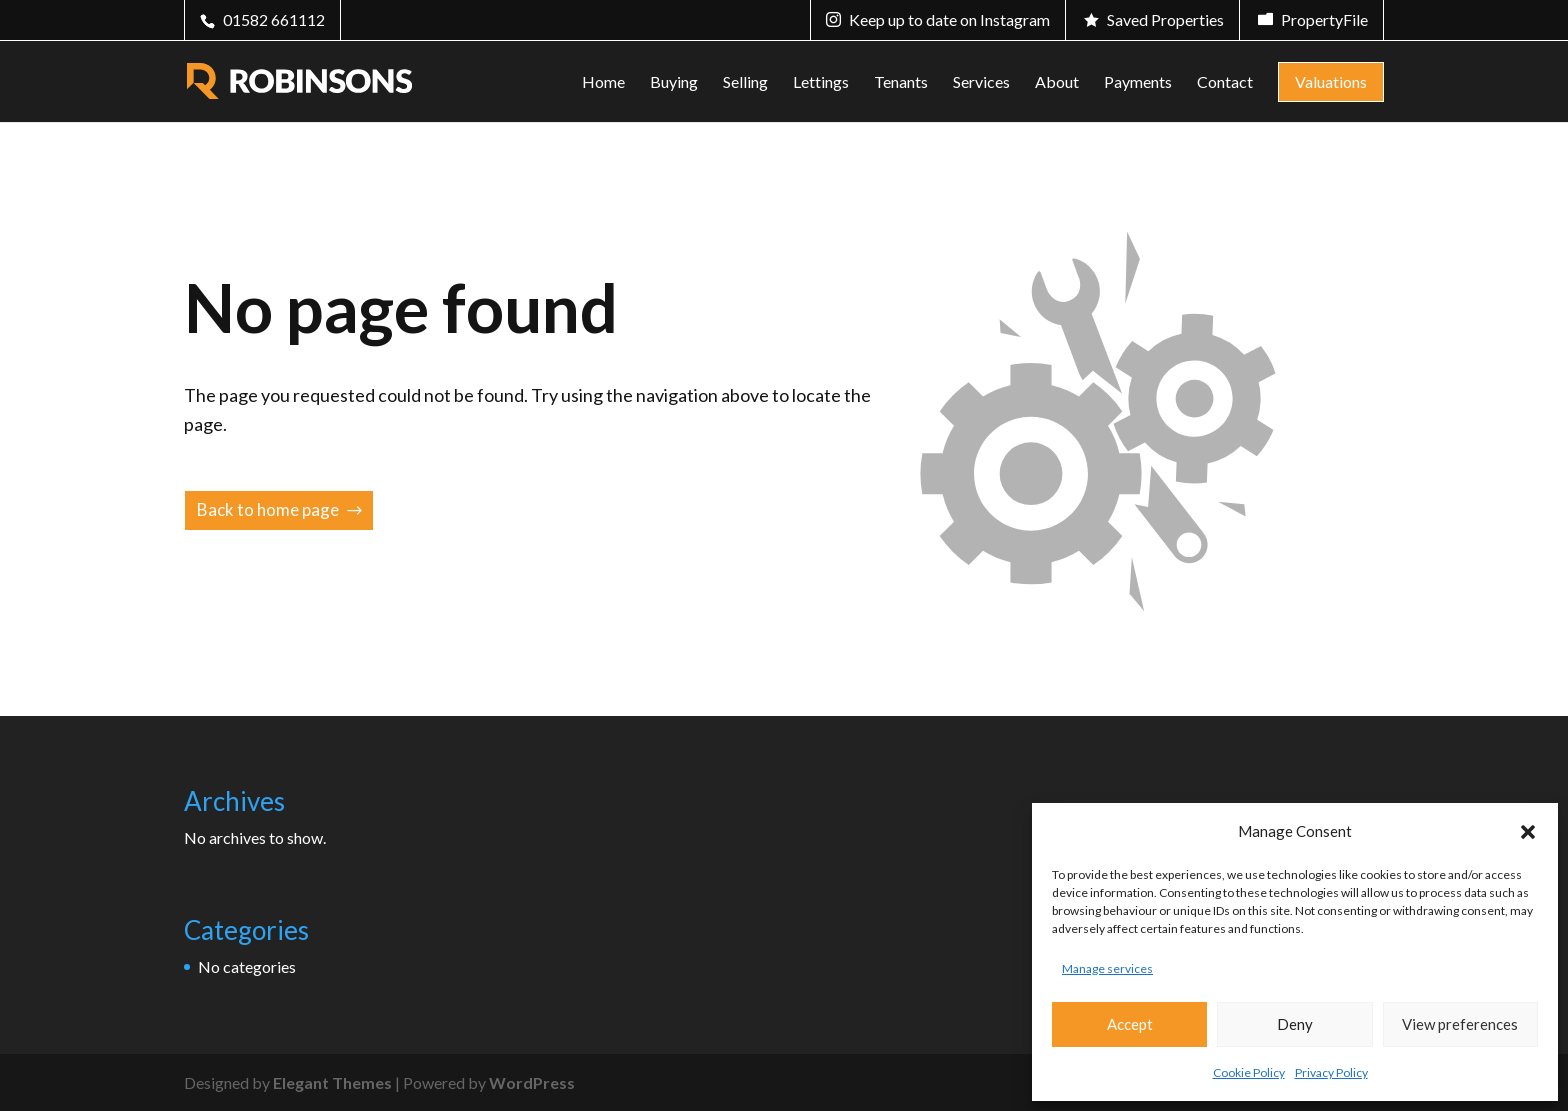  What do you see at coordinates (1057, 83) in the screenshot?
I see `About` at bounding box center [1057, 83].